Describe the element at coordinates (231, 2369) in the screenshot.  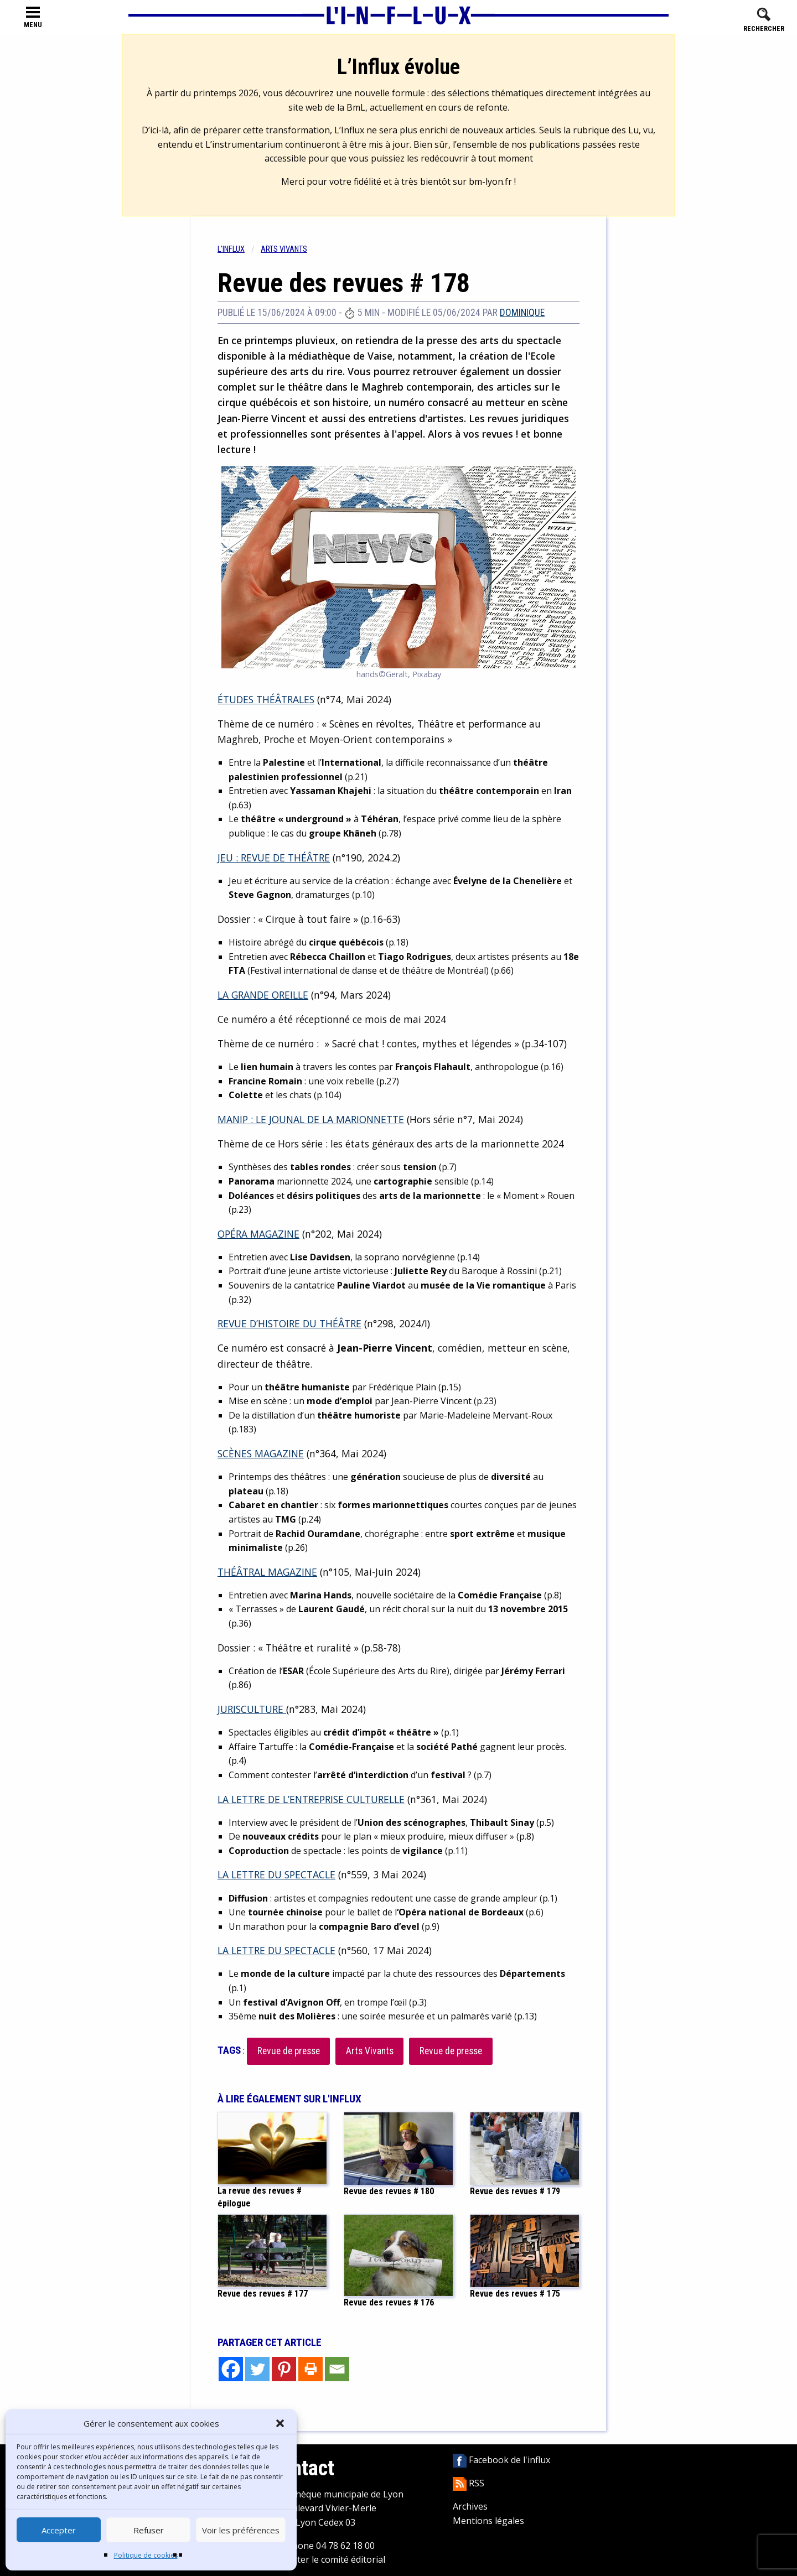
I see `[Facebook]` at that location.